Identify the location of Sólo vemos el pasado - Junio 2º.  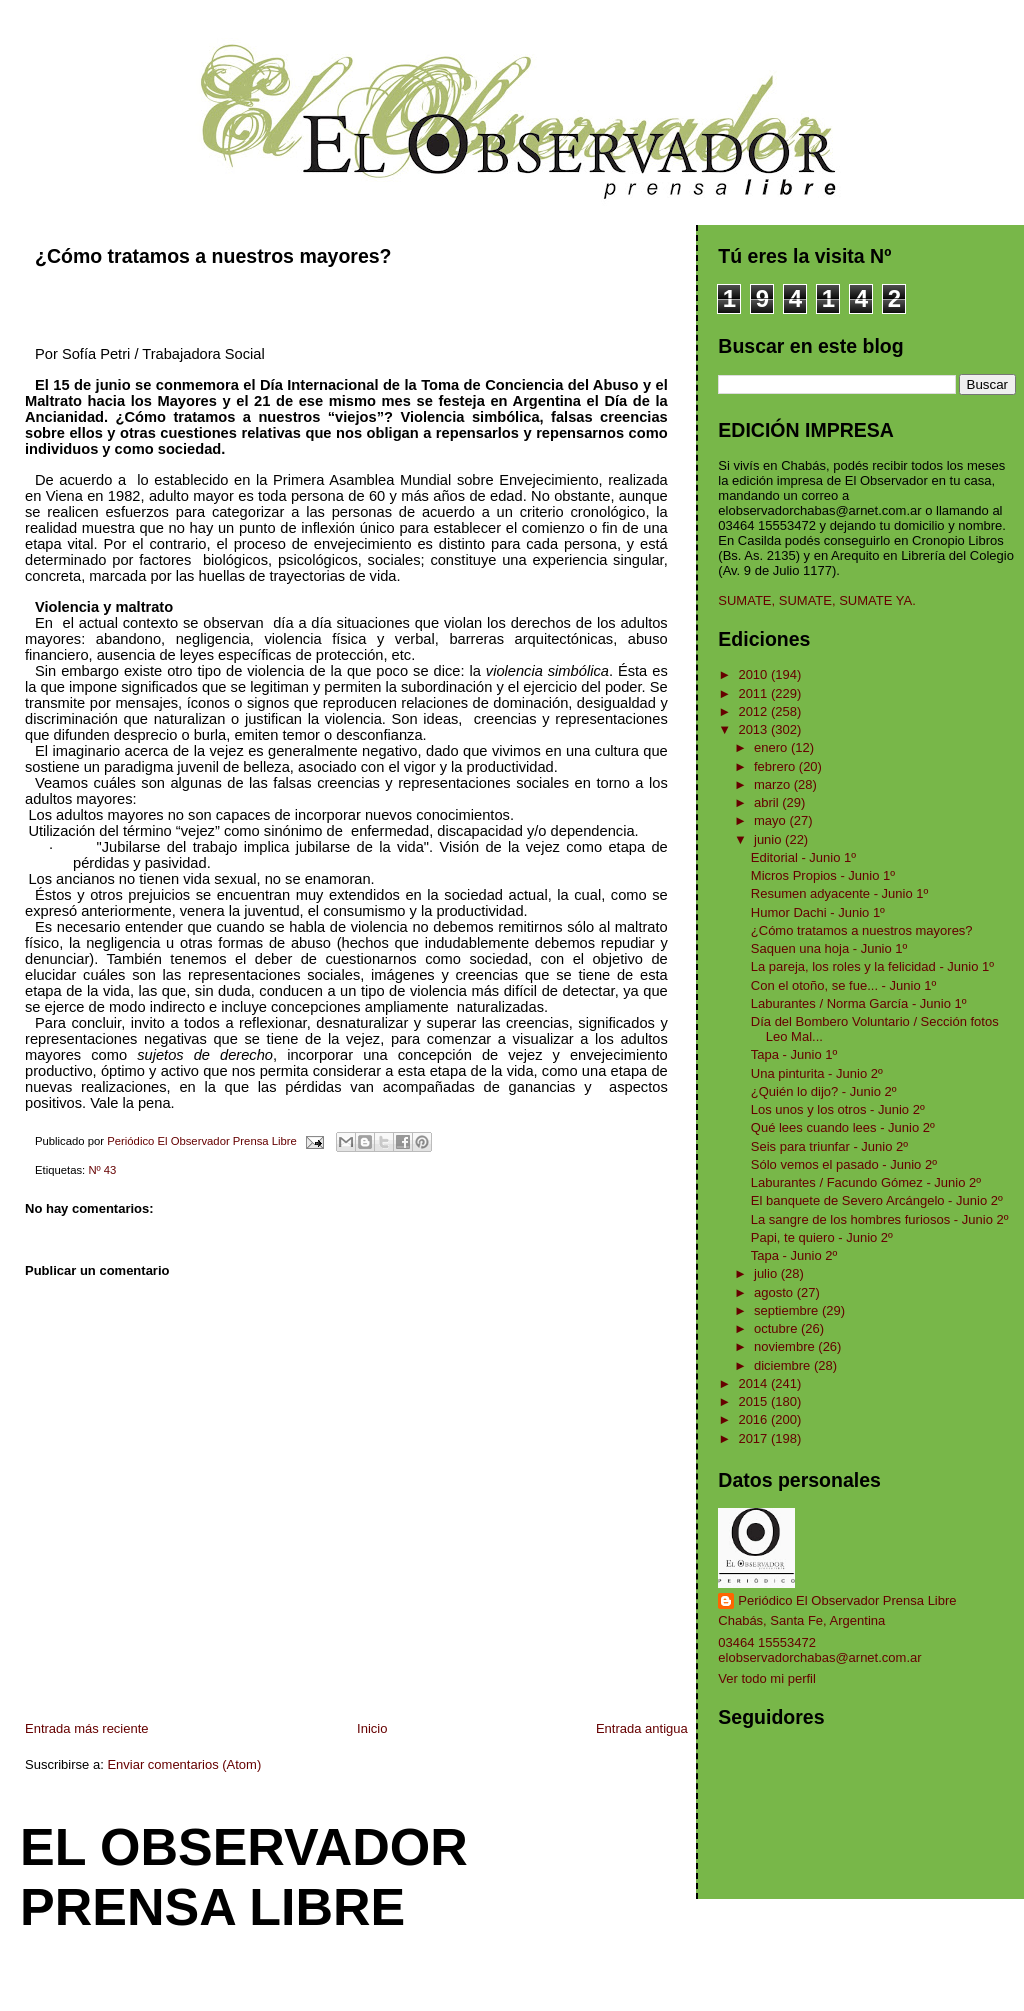
(844, 1164).